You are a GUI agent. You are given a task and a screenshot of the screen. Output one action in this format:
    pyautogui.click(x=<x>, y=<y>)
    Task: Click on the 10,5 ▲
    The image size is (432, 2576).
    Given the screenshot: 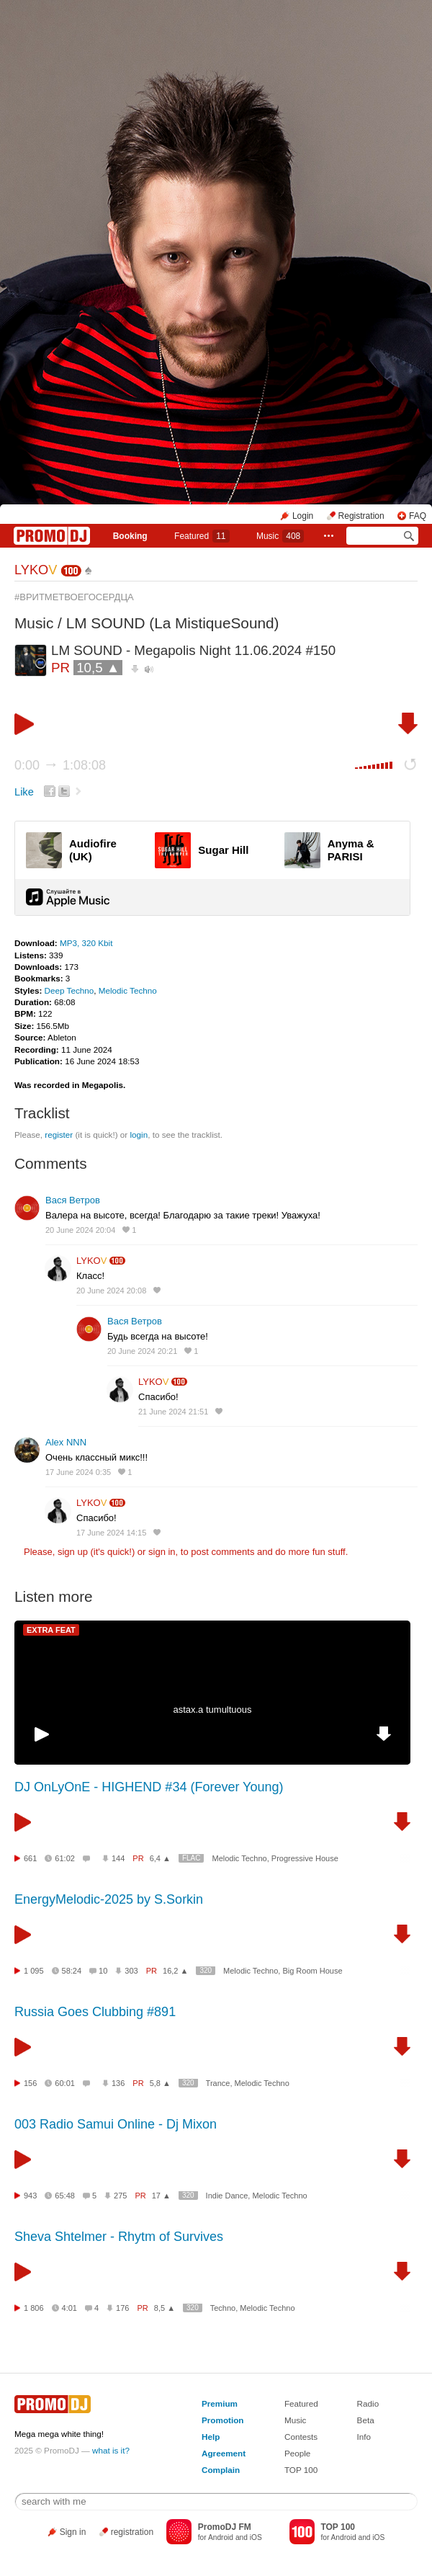 What is the action you would take?
    pyautogui.click(x=98, y=667)
    